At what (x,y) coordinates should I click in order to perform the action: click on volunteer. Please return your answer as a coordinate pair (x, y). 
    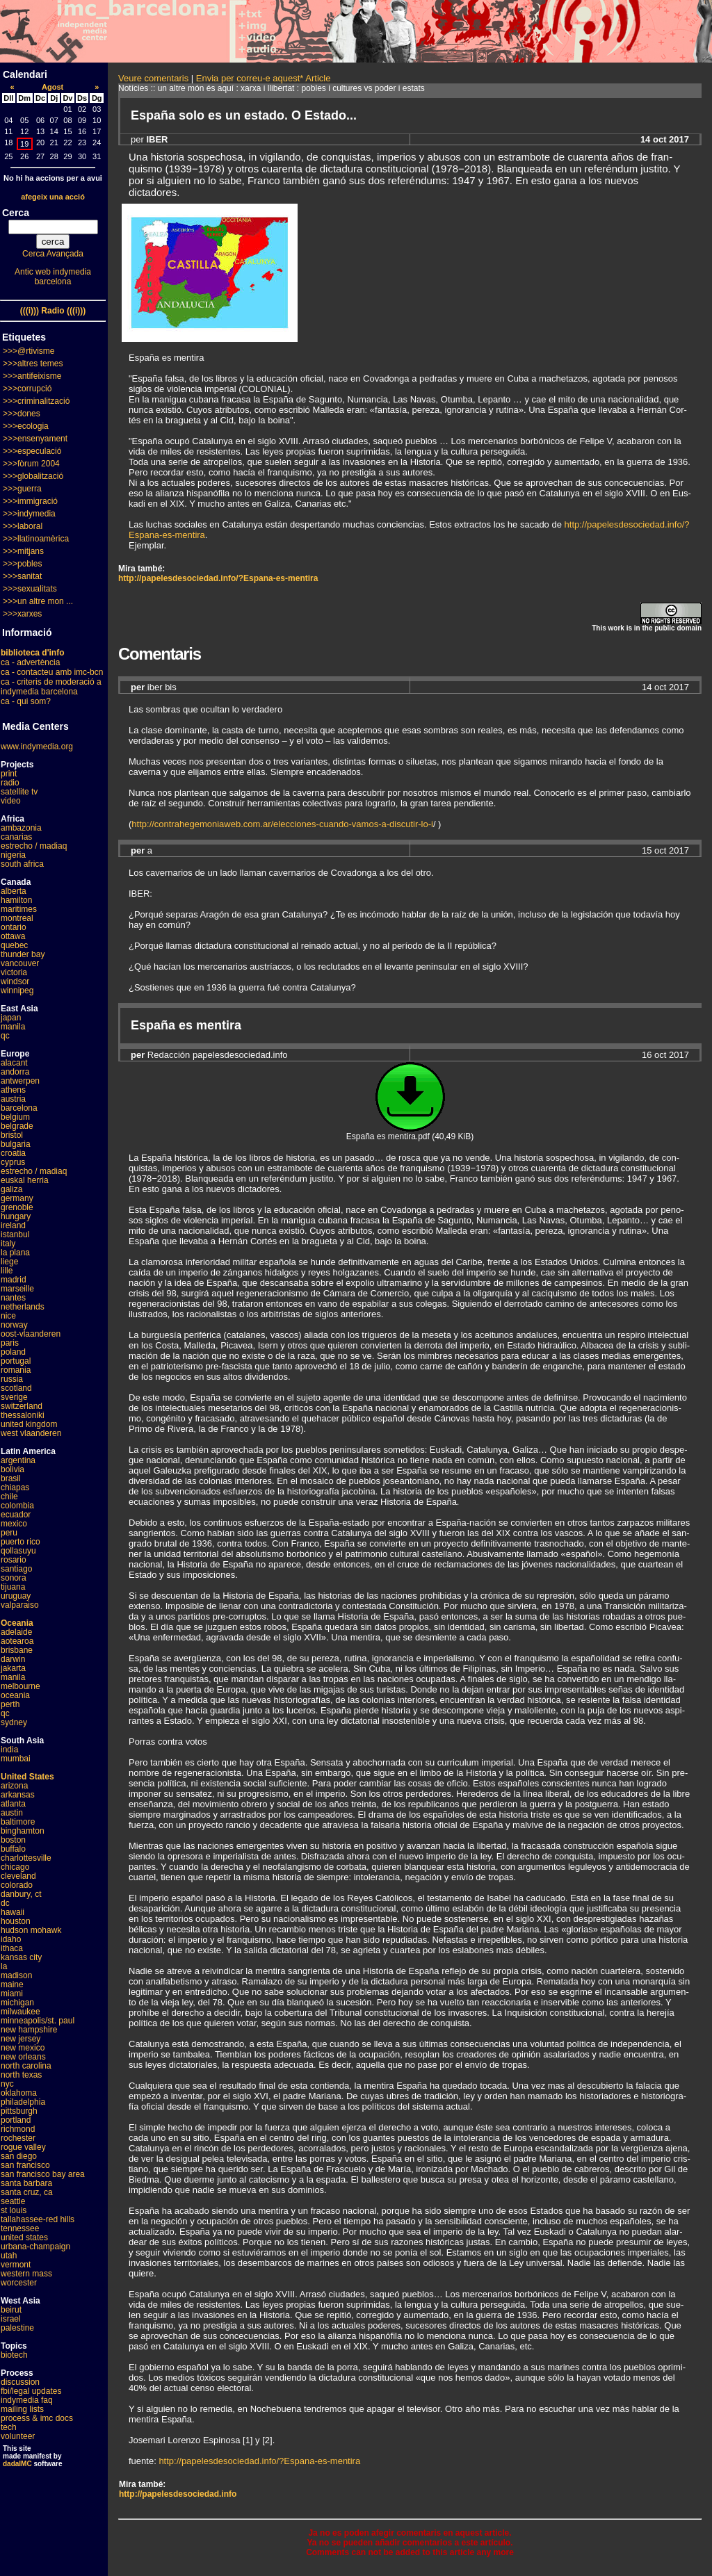
    Looking at the image, I should click on (18, 2436).